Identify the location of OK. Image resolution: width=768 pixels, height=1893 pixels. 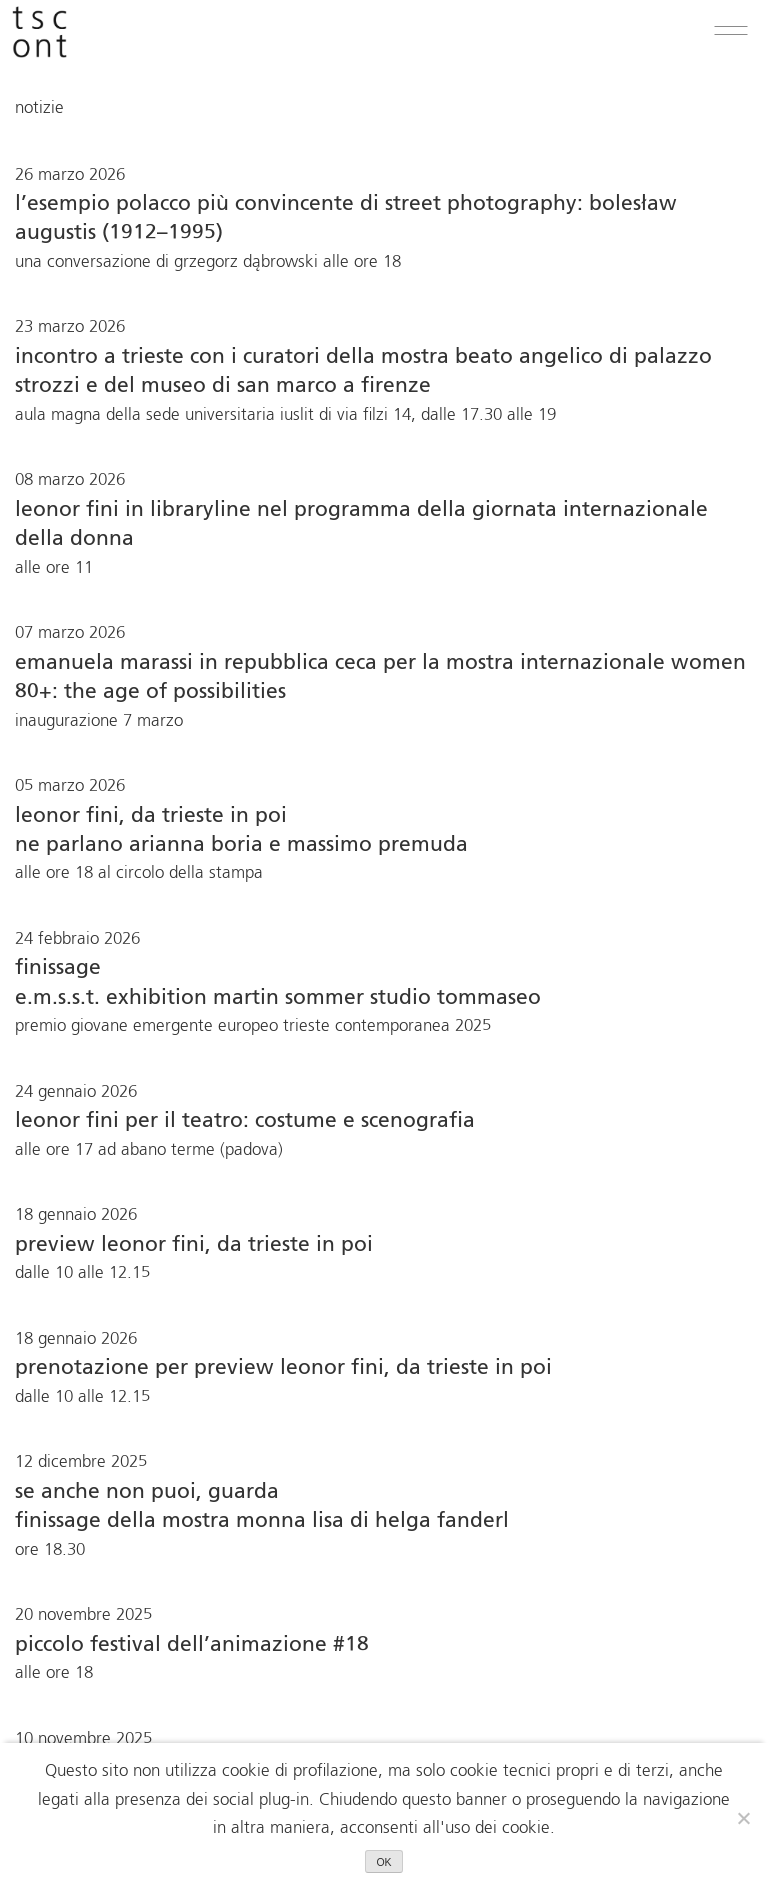
(383, 1862).